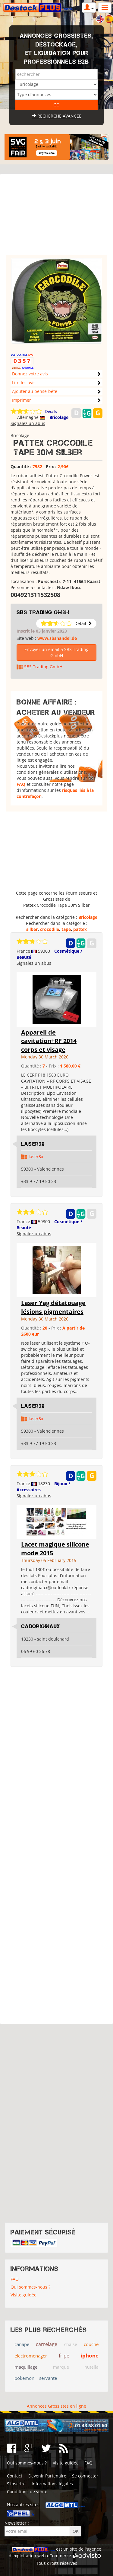  Describe the element at coordinates (49, 929) in the screenshot. I see `crocodile` at that location.